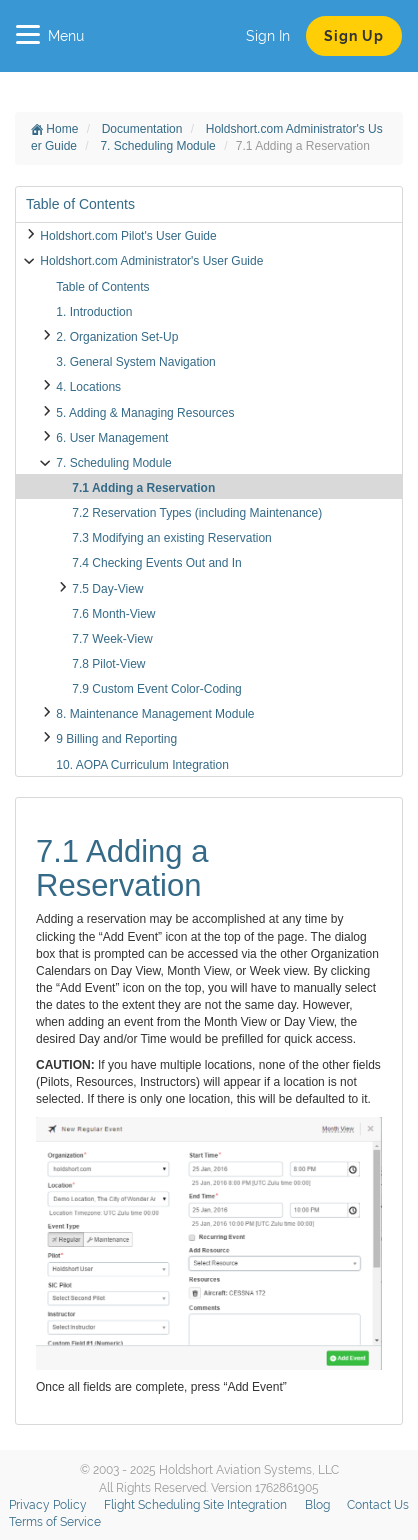 Image resolution: width=418 pixels, height=1540 pixels. I want to click on 5. Adding & Managing Resources, so click(145, 413).